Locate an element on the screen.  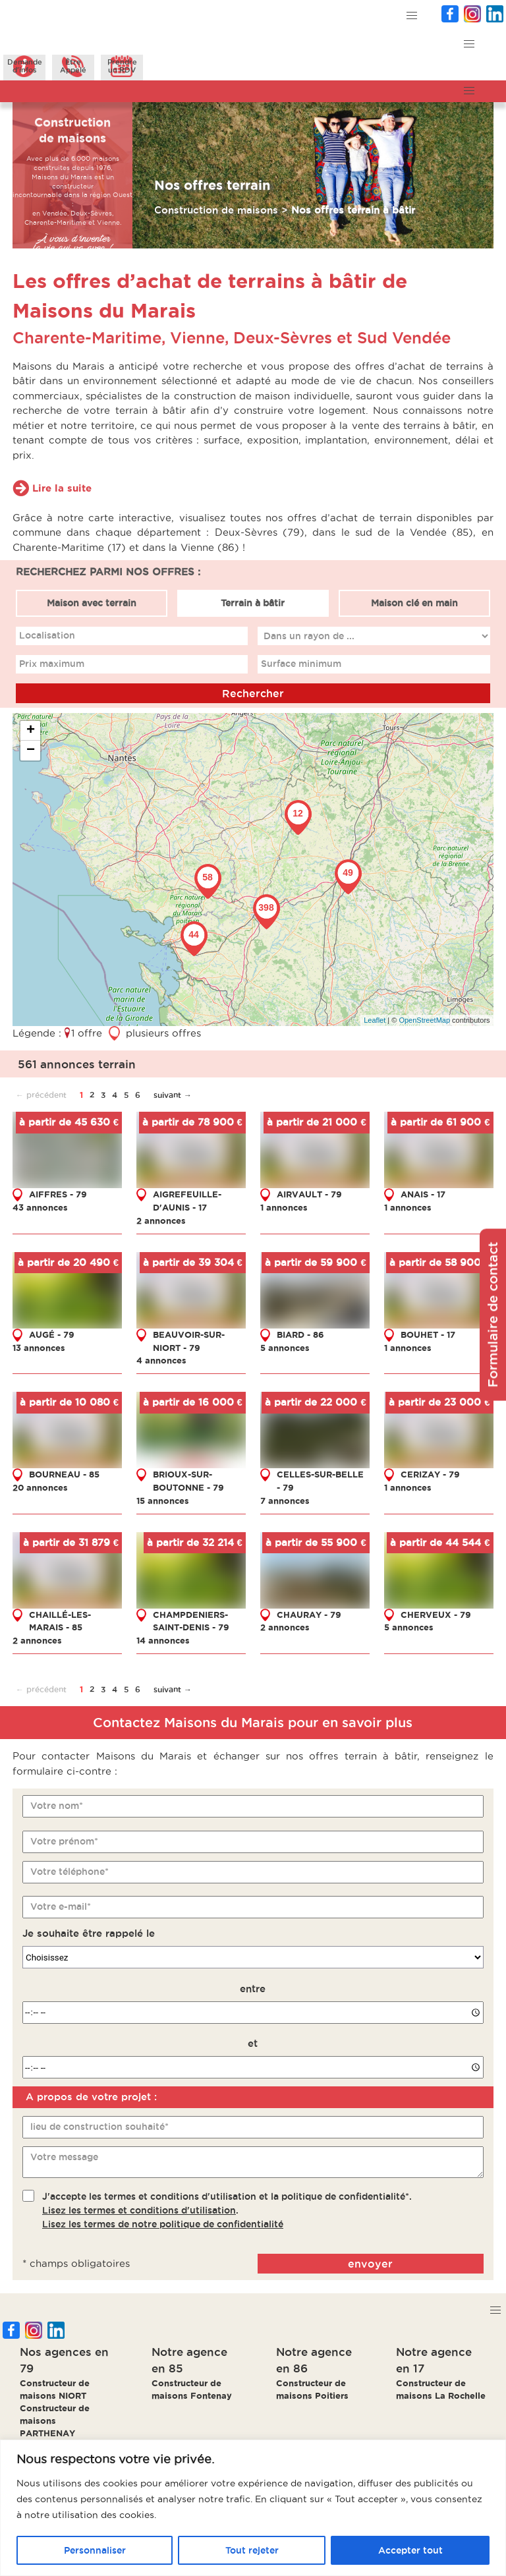
Terrain à bâtir is located at coordinates (253, 602).